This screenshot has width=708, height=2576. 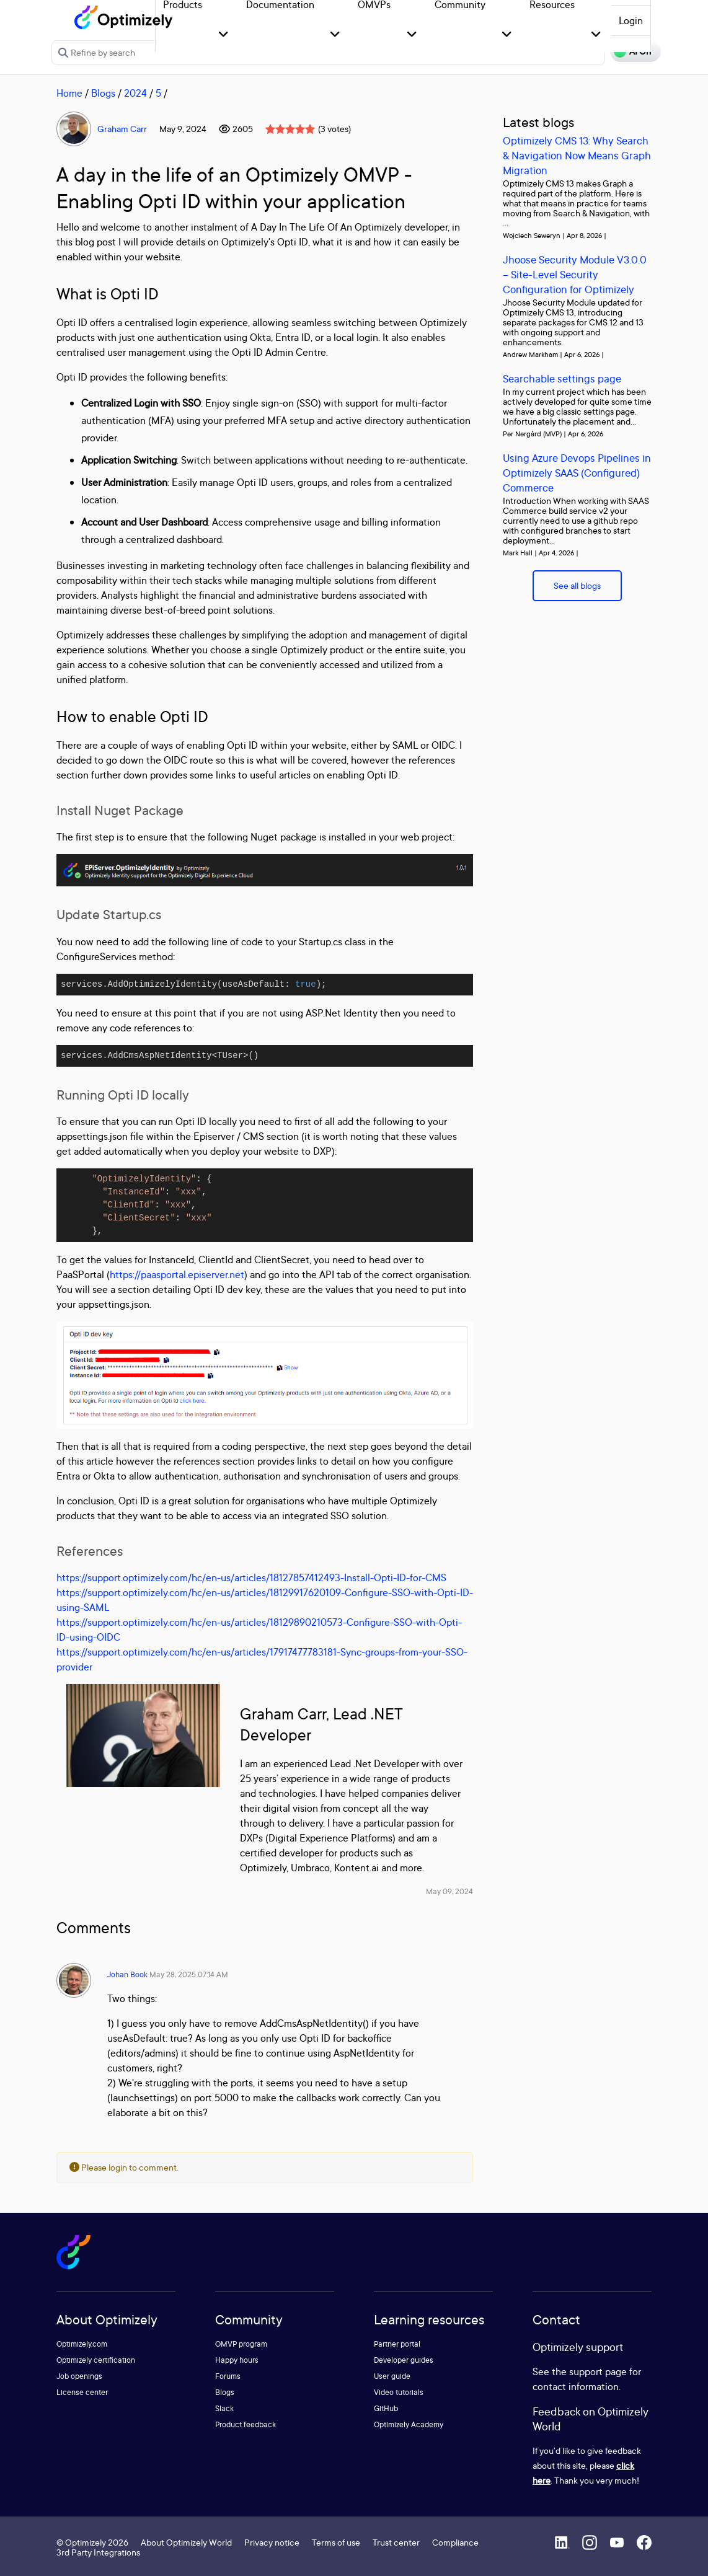 What do you see at coordinates (186, 2542) in the screenshot?
I see `About Optimizely World` at bounding box center [186, 2542].